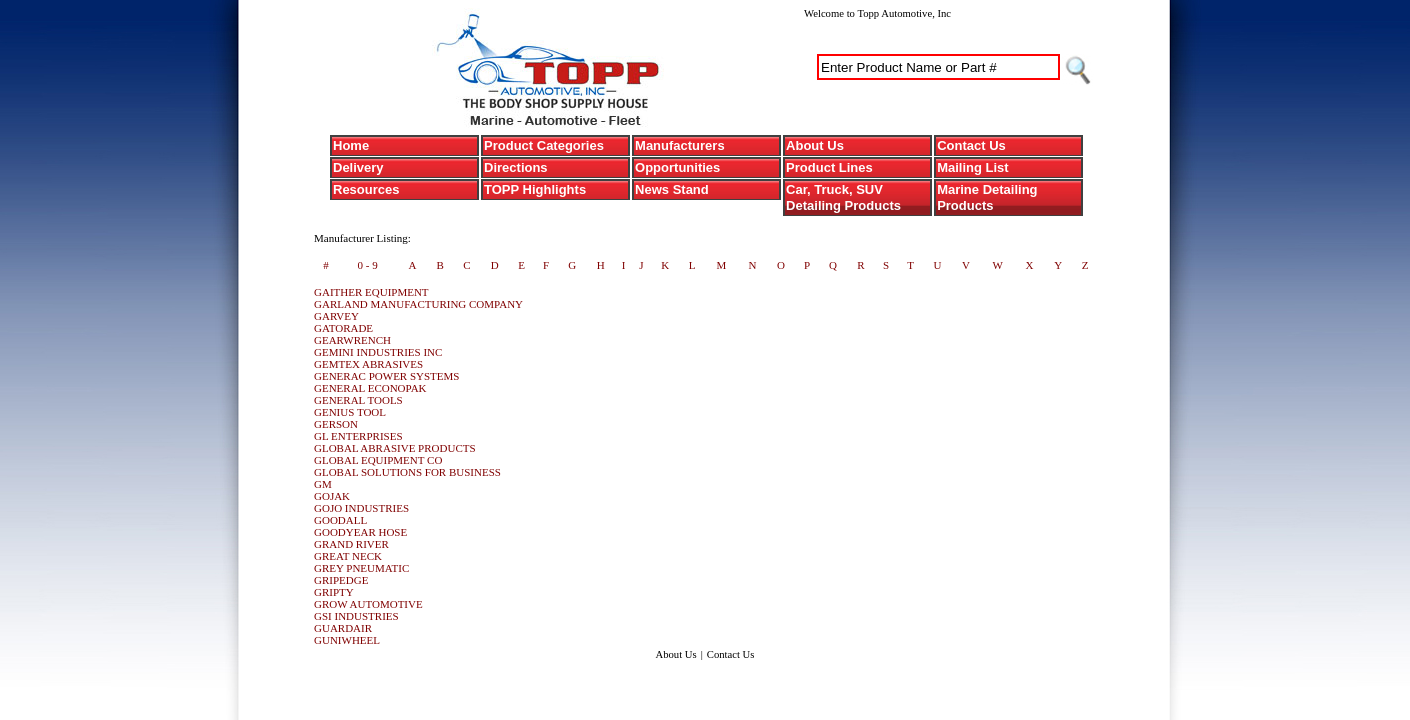  Describe the element at coordinates (356, 616) in the screenshot. I see `GSI INDUSTRIES` at that location.